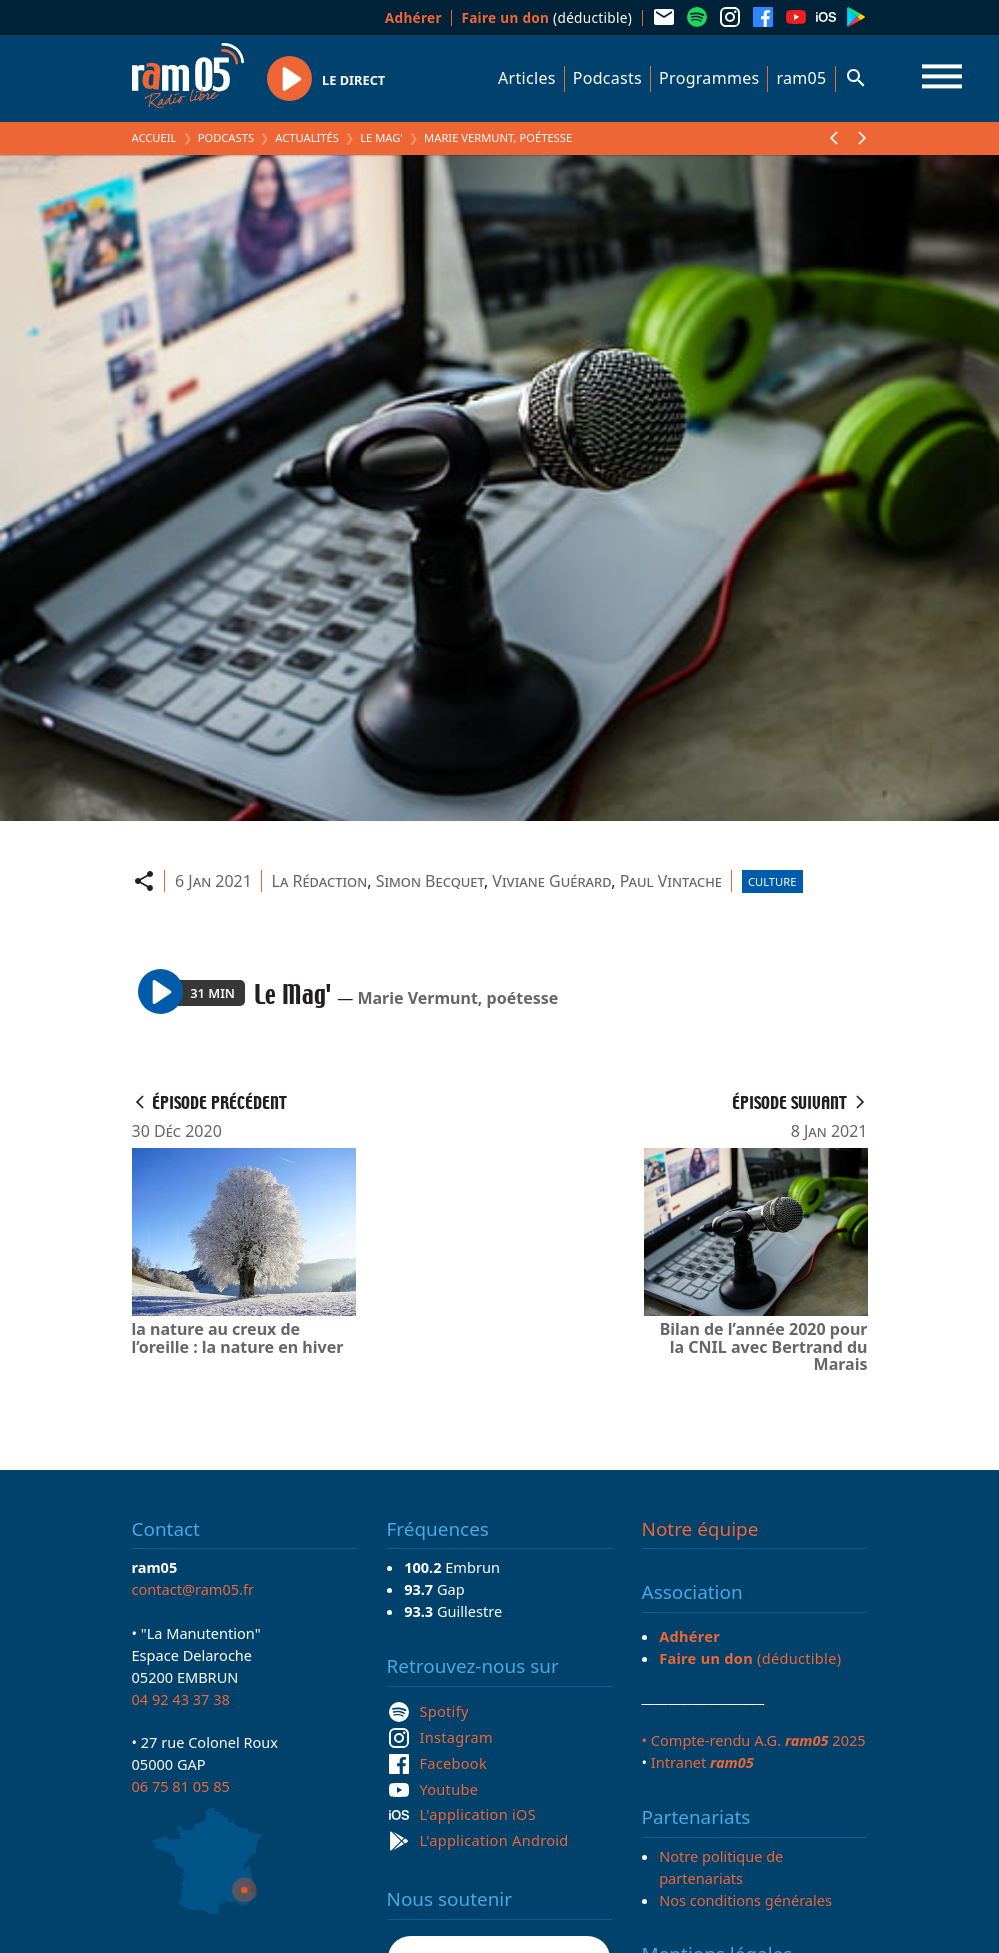 This screenshot has height=1953, width=999. I want to click on Programmes, so click(709, 78).